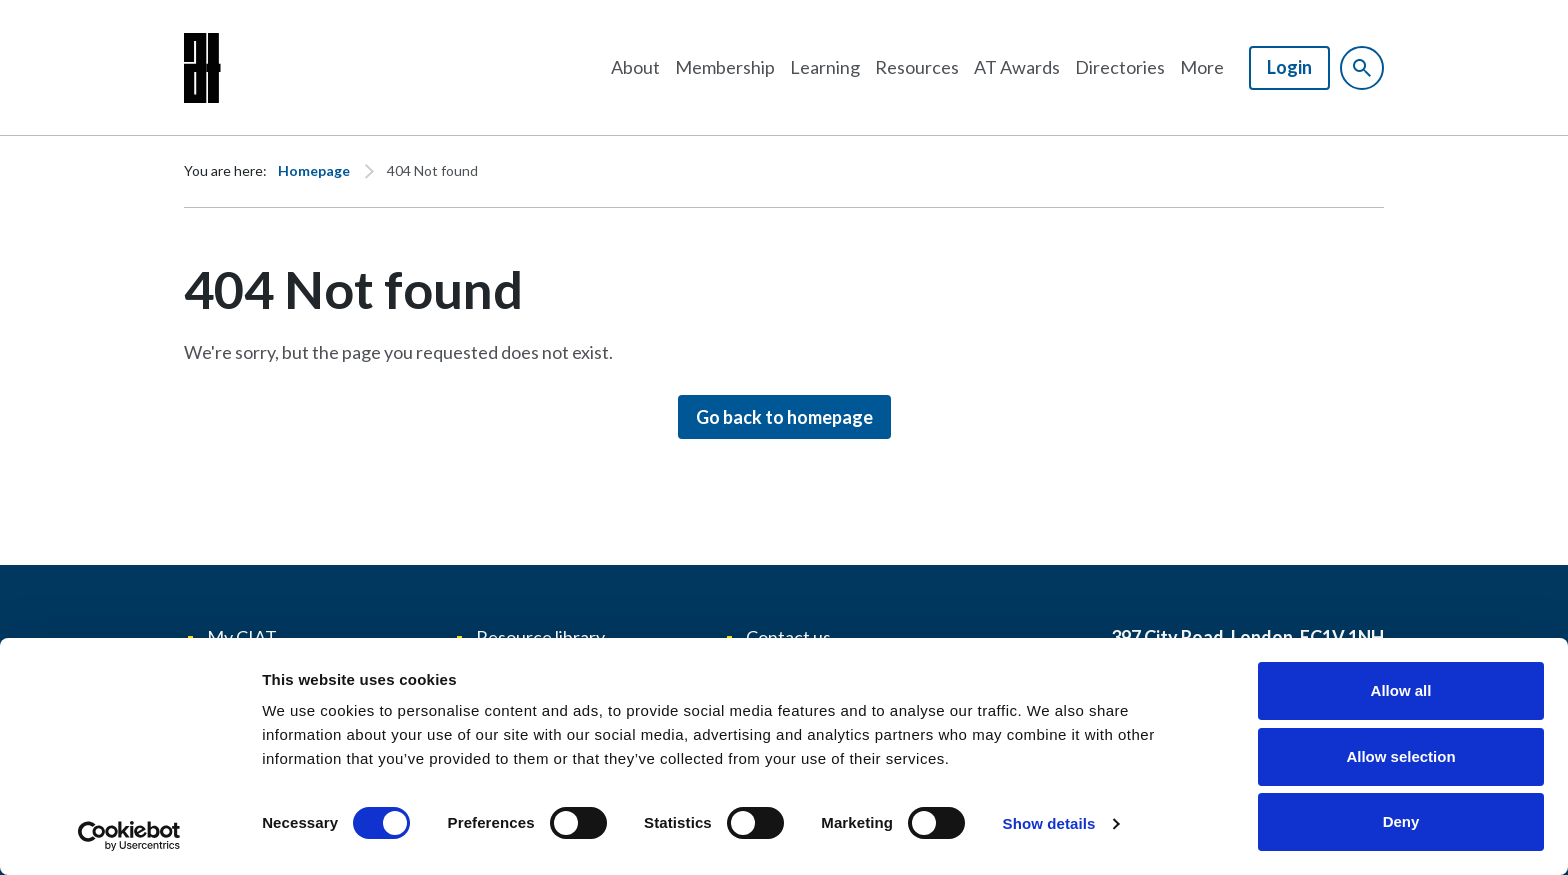 The height and width of the screenshot is (875, 1568). What do you see at coordinates (1401, 821) in the screenshot?
I see `Deny` at bounding box center [1401, 821].